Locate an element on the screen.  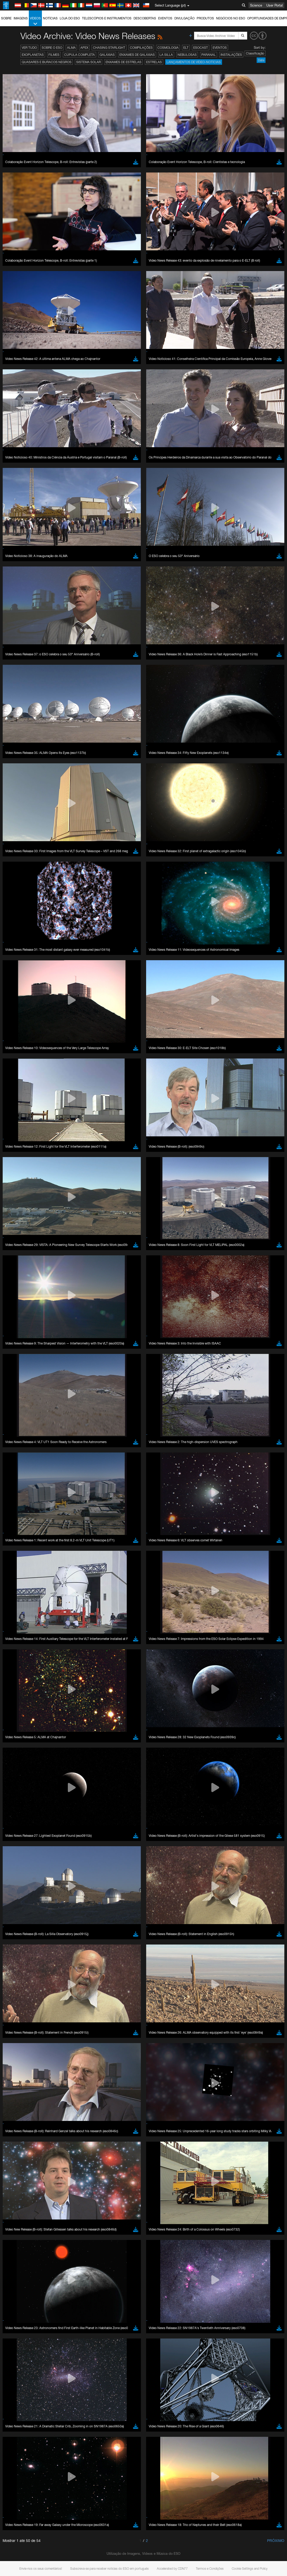
Compilações is located at coordinates (141, 48).